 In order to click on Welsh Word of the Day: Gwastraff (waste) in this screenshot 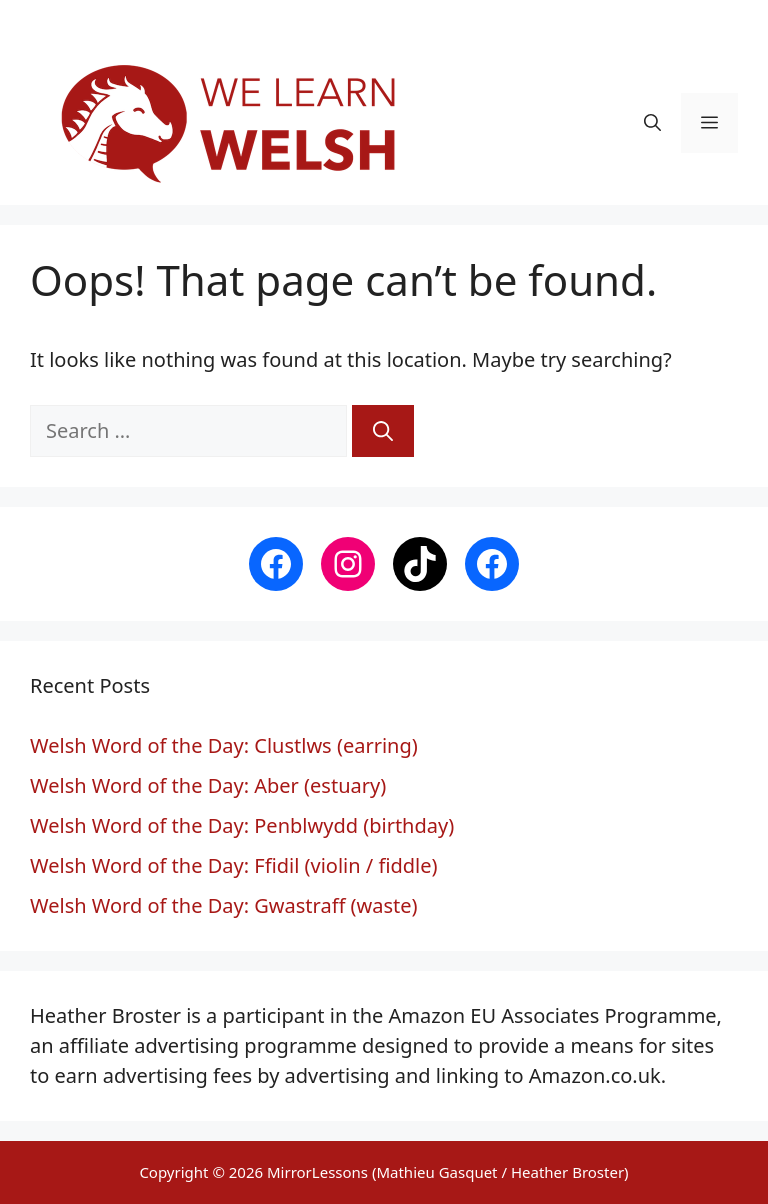, I will do `click(224, 905)`.